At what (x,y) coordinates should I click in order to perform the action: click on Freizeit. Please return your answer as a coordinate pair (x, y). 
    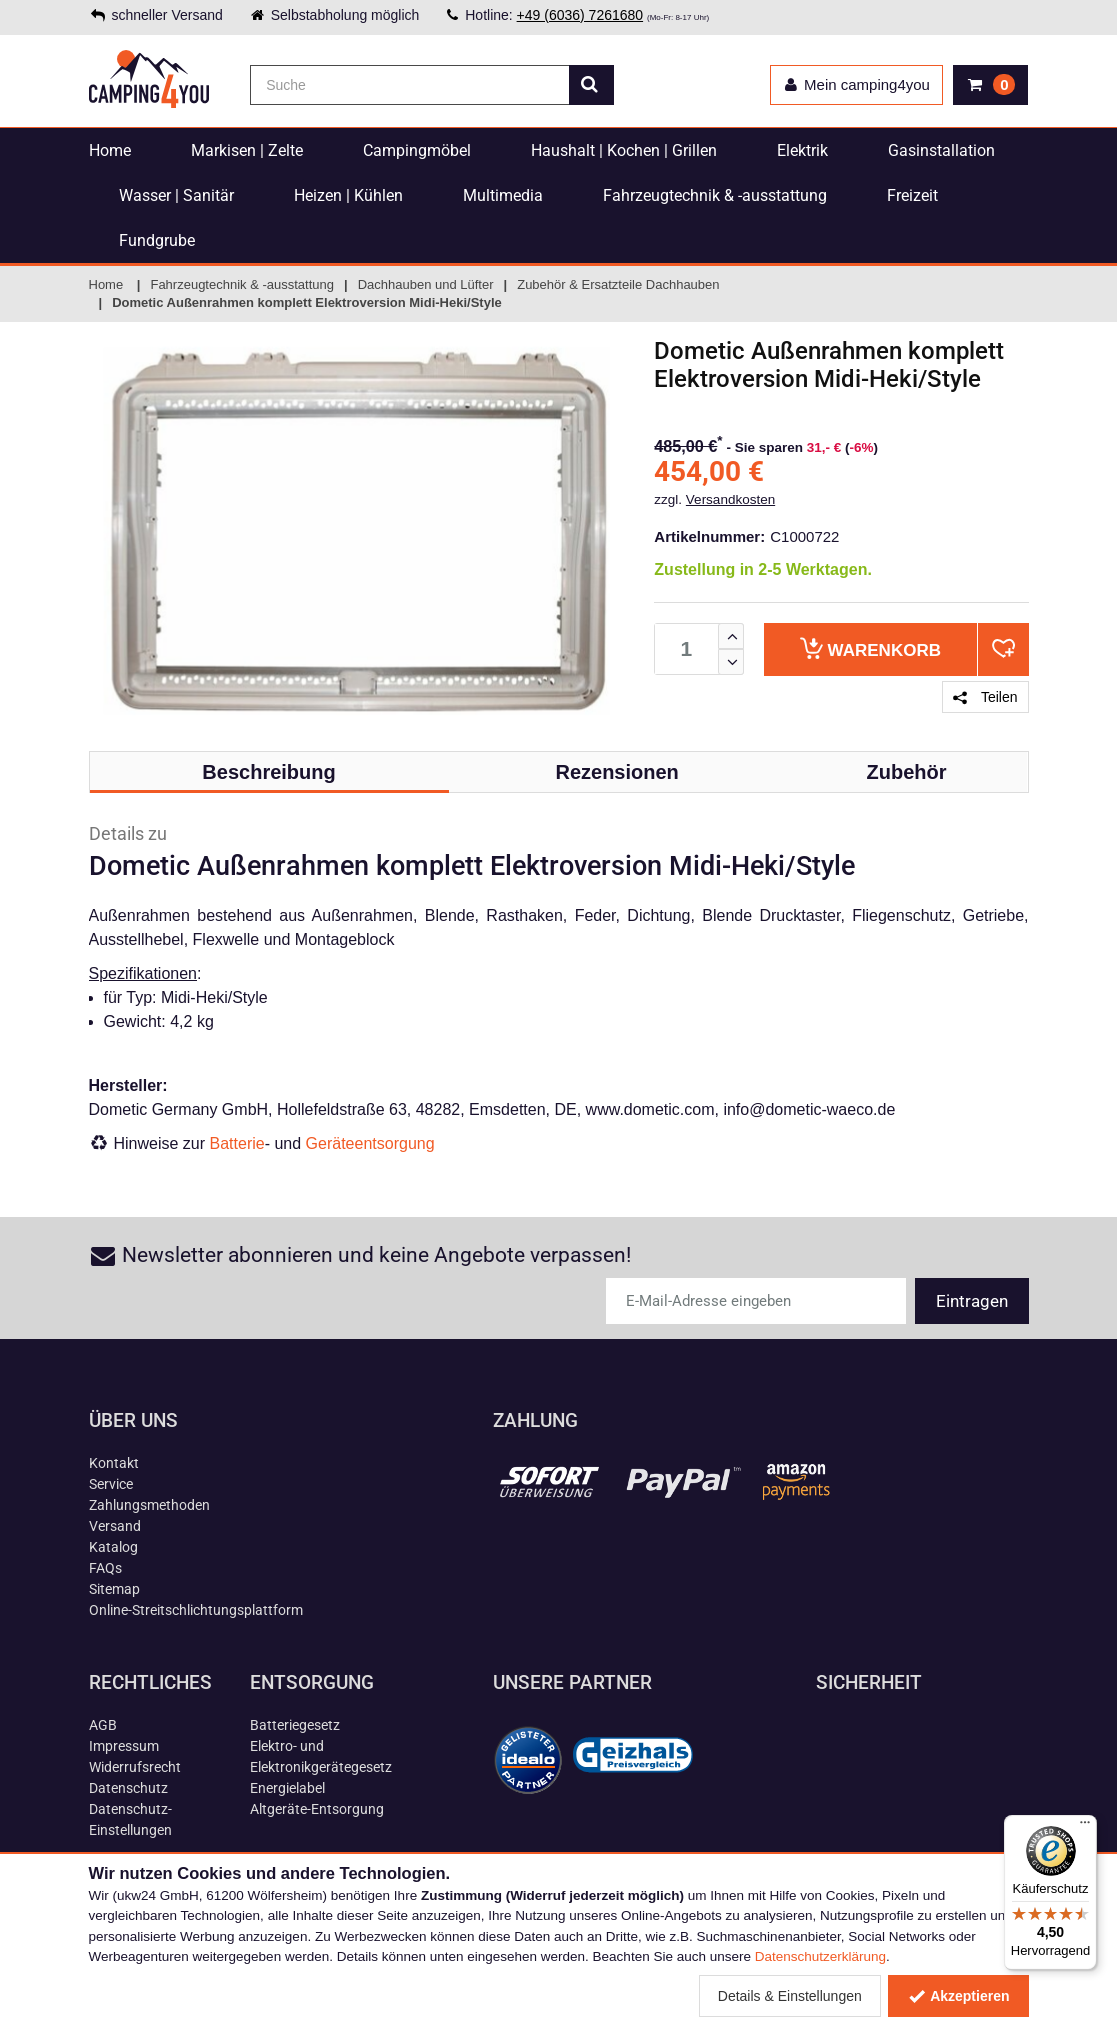
    Looking at the image, I should click on (912, 195).